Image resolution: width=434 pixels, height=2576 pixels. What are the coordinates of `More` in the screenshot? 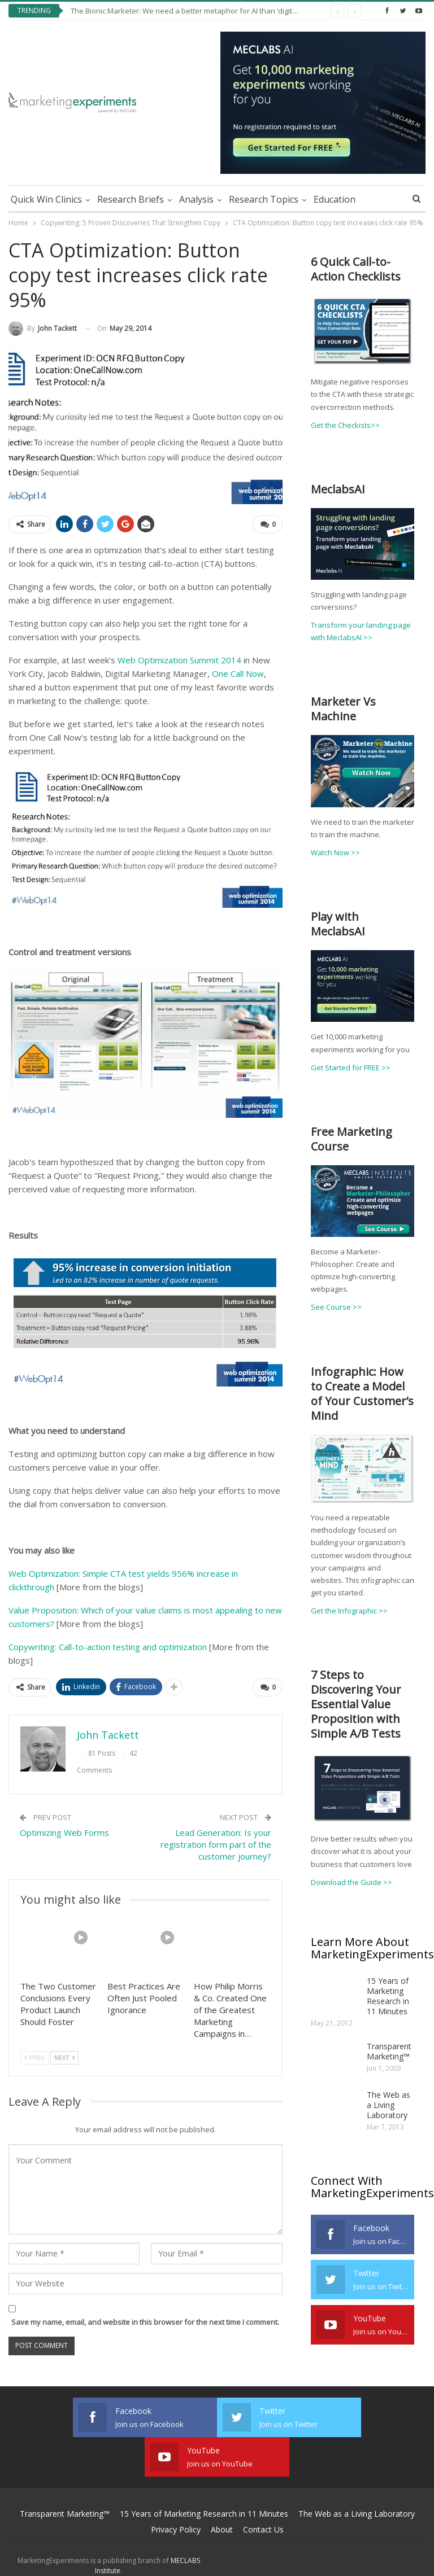 It's located at (374, 199).